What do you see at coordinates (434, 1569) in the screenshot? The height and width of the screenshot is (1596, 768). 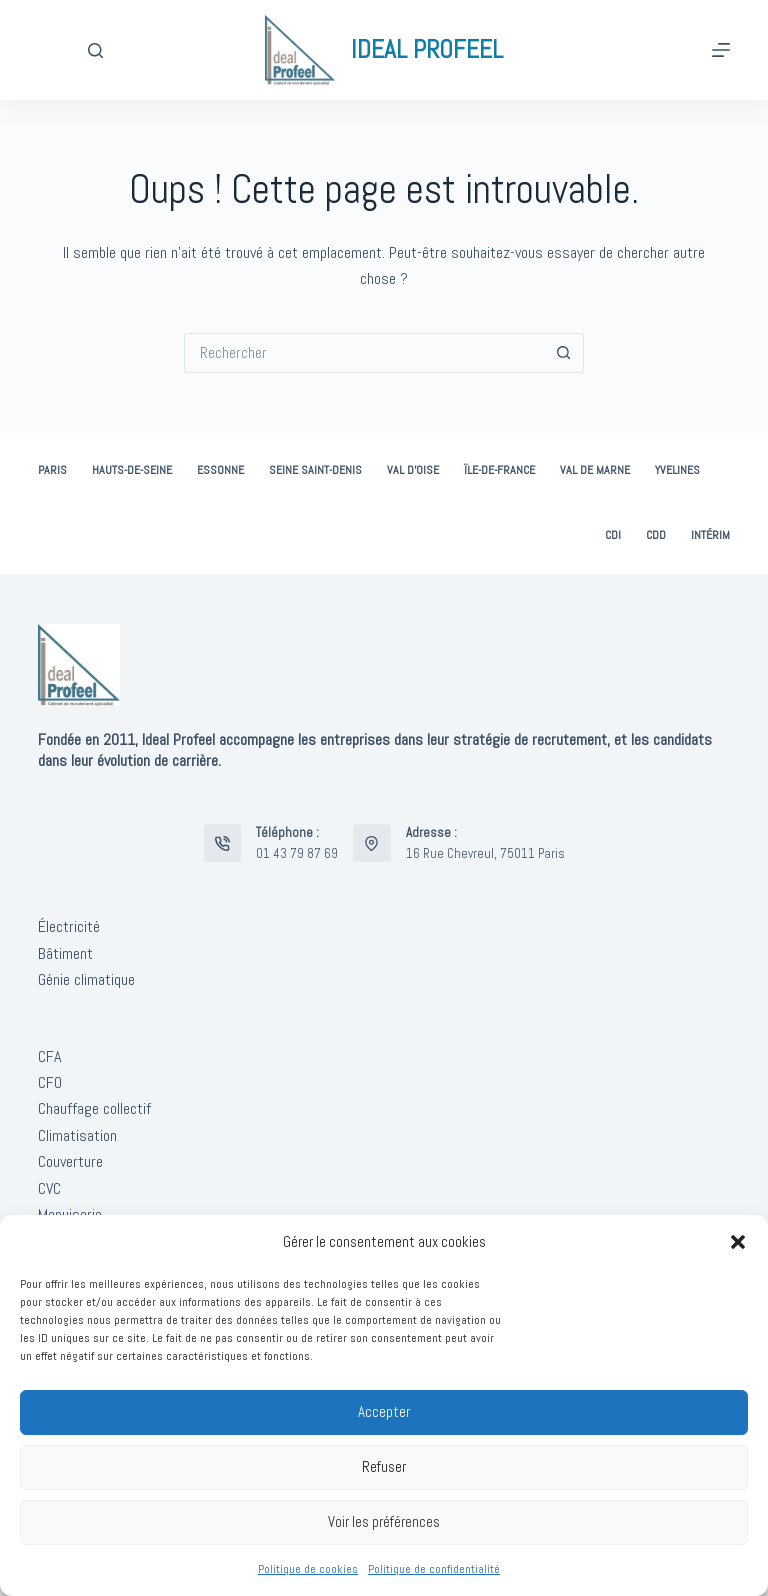 I see `Politique de confidentialité` at bounding box center [434, 1569].